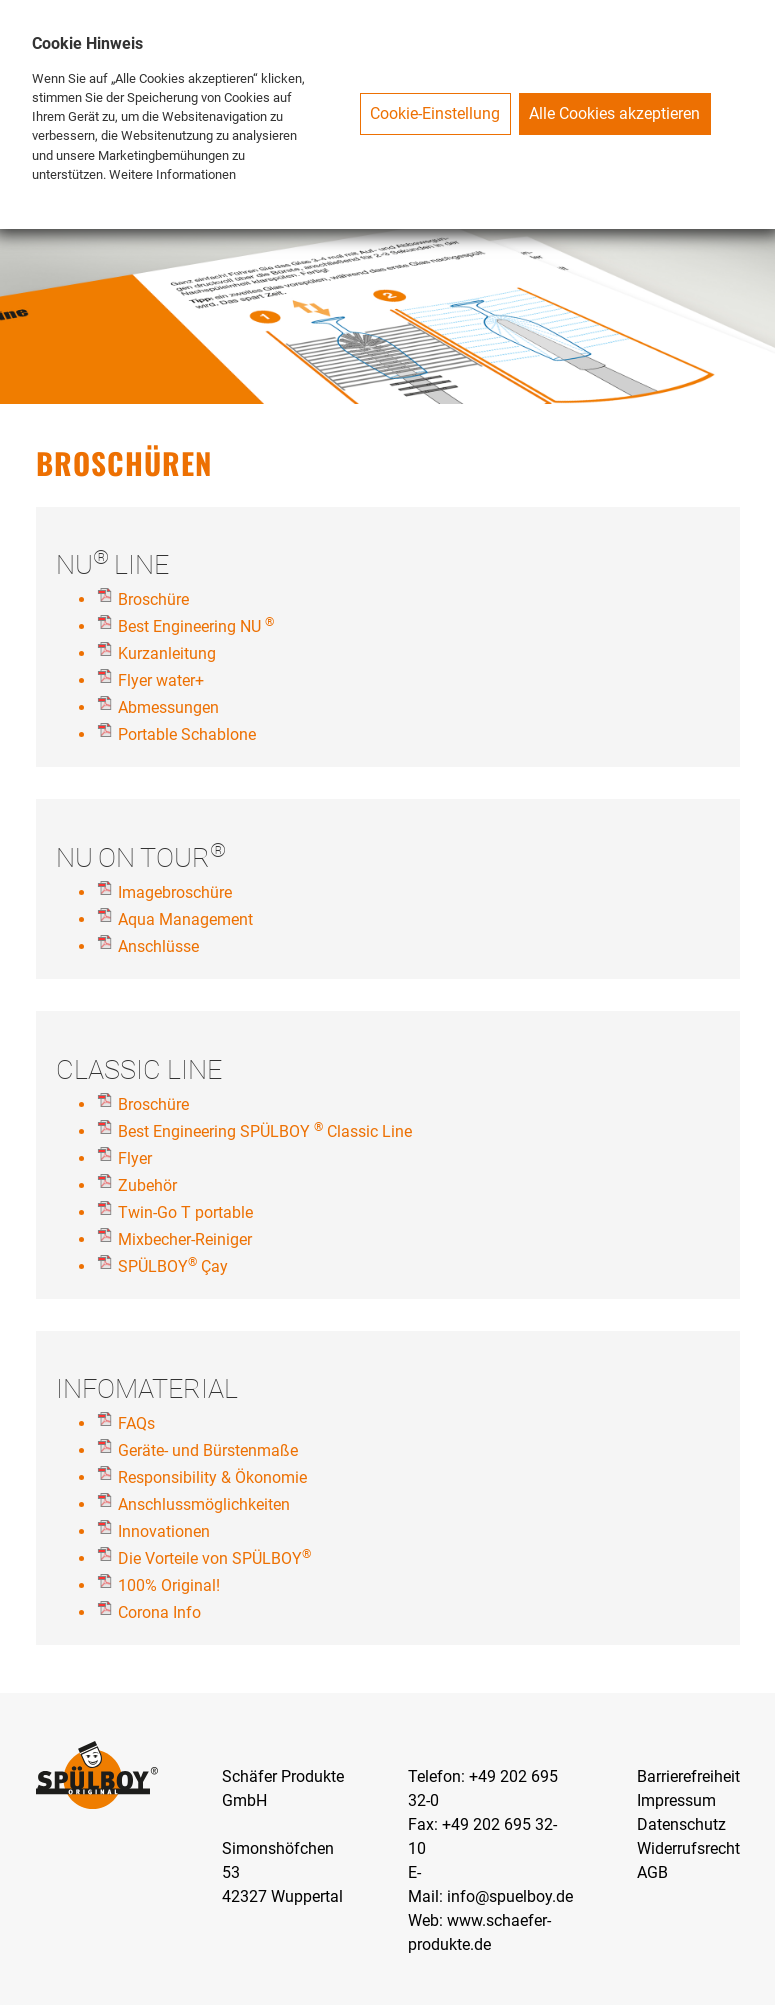  I want to click on Flyer, so click(135, 1158).